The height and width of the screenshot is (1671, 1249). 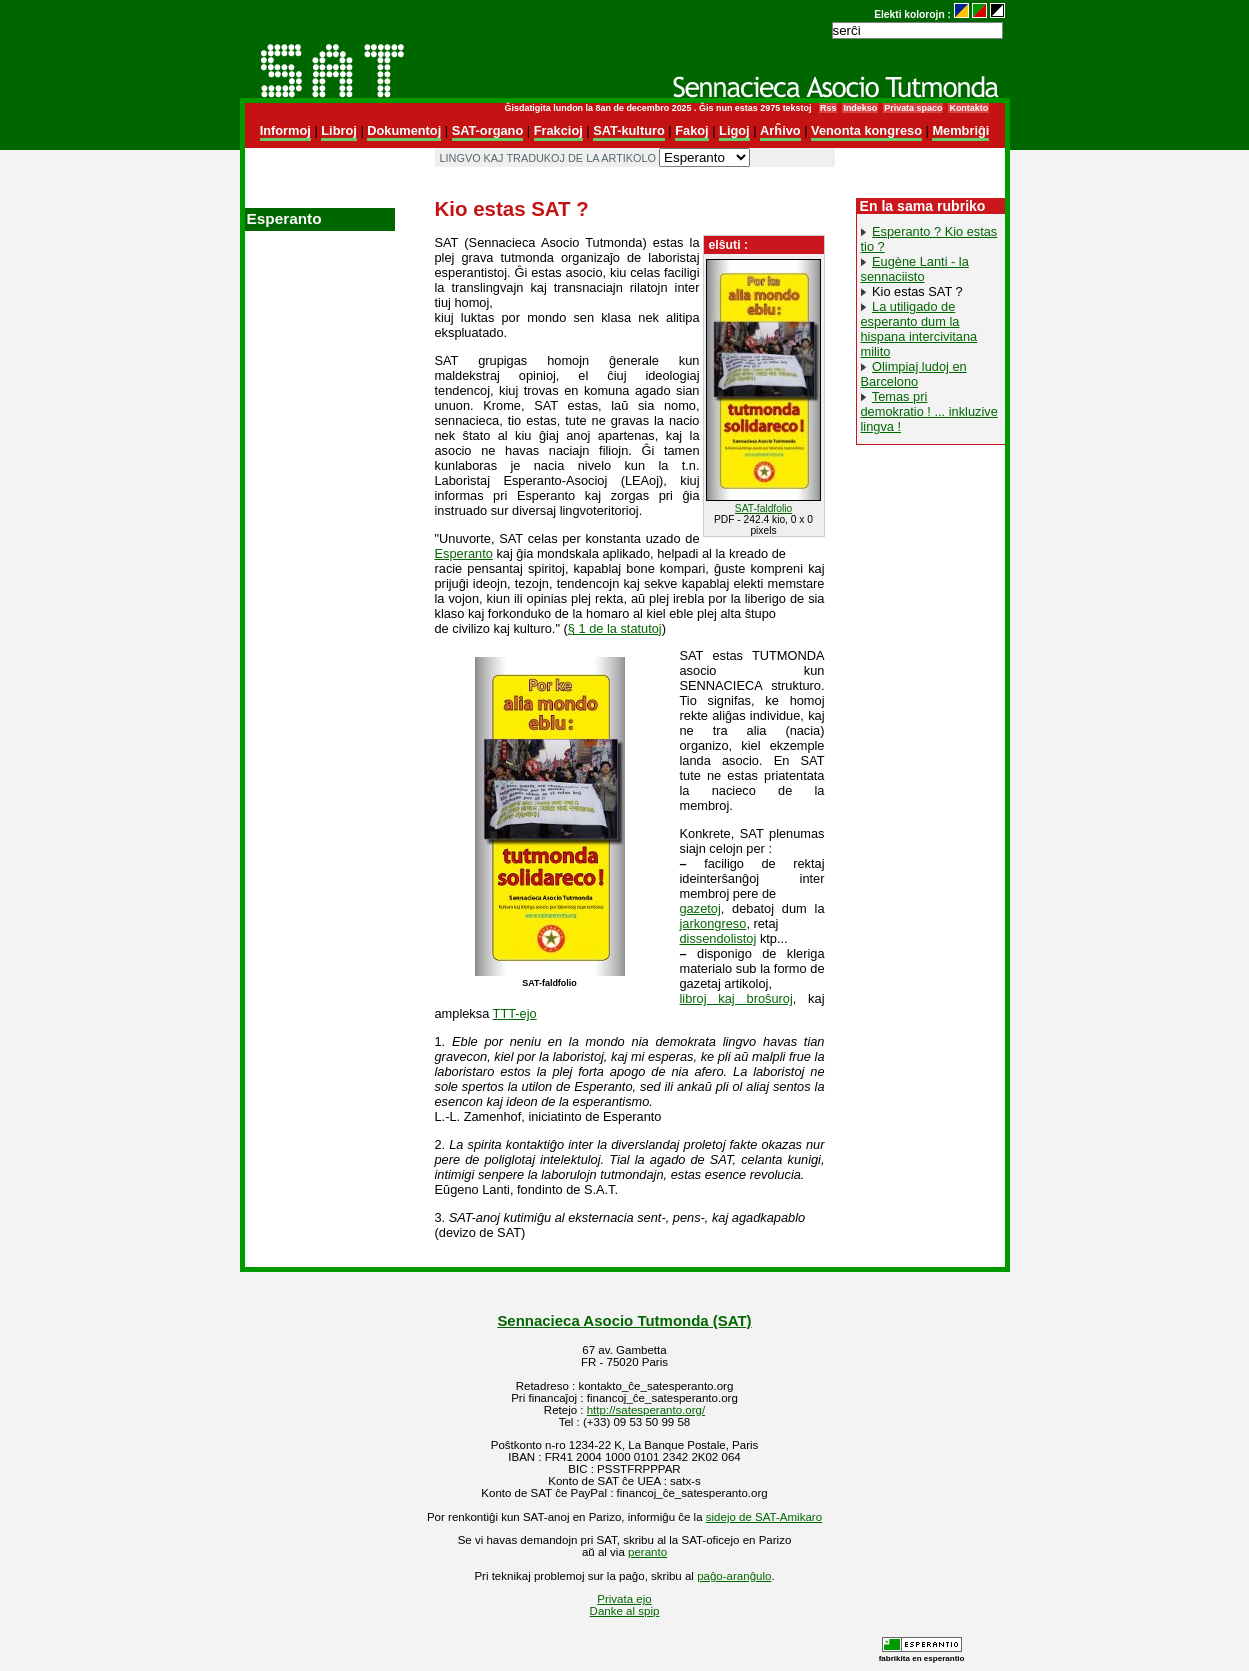 What do you see at coordinates (929, 411) in the screenshot?
I see `Temas pri demokratio ! ... inkluzive lingva !` at bounding box center [929, 411].